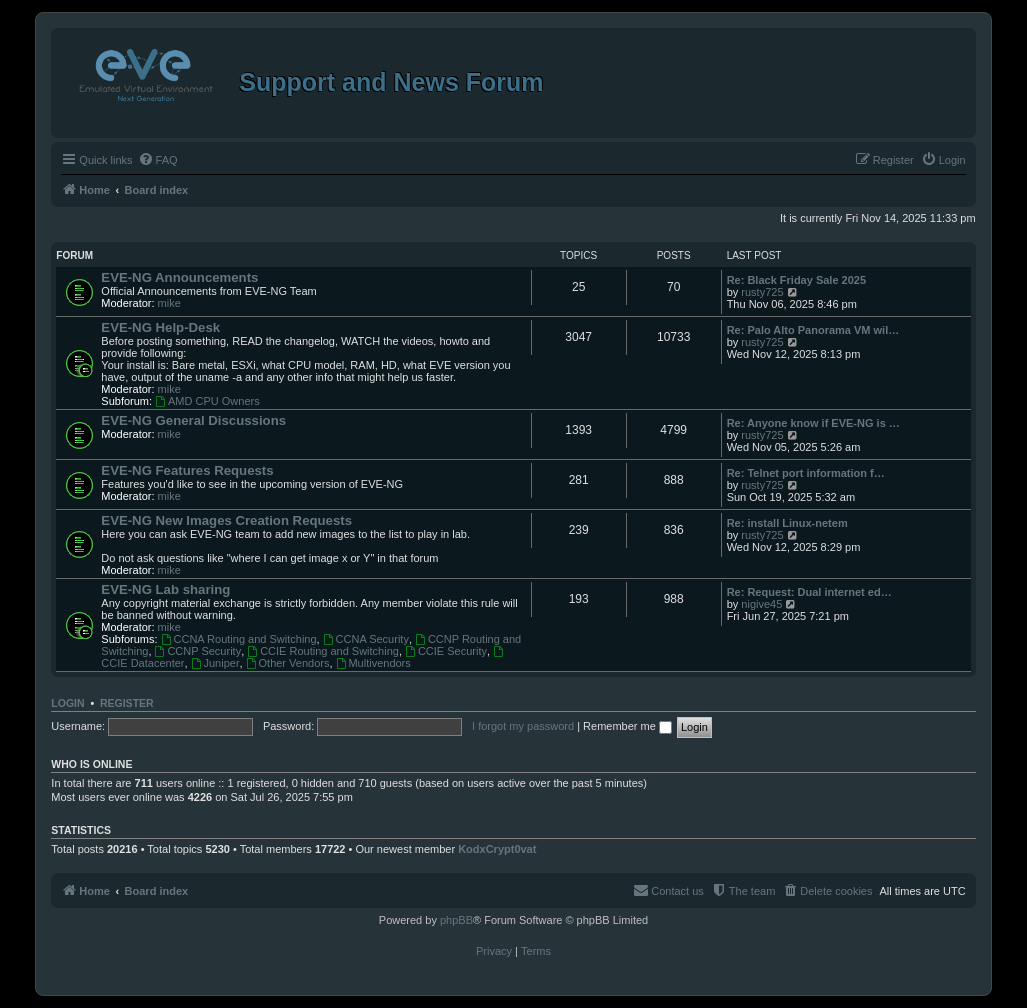 The height and width of the screenshot is (1008, 1027). What do you see at coordinates (373, 663) in the screenshot?
I see `Multivendors` at bounding box center [373, 663].